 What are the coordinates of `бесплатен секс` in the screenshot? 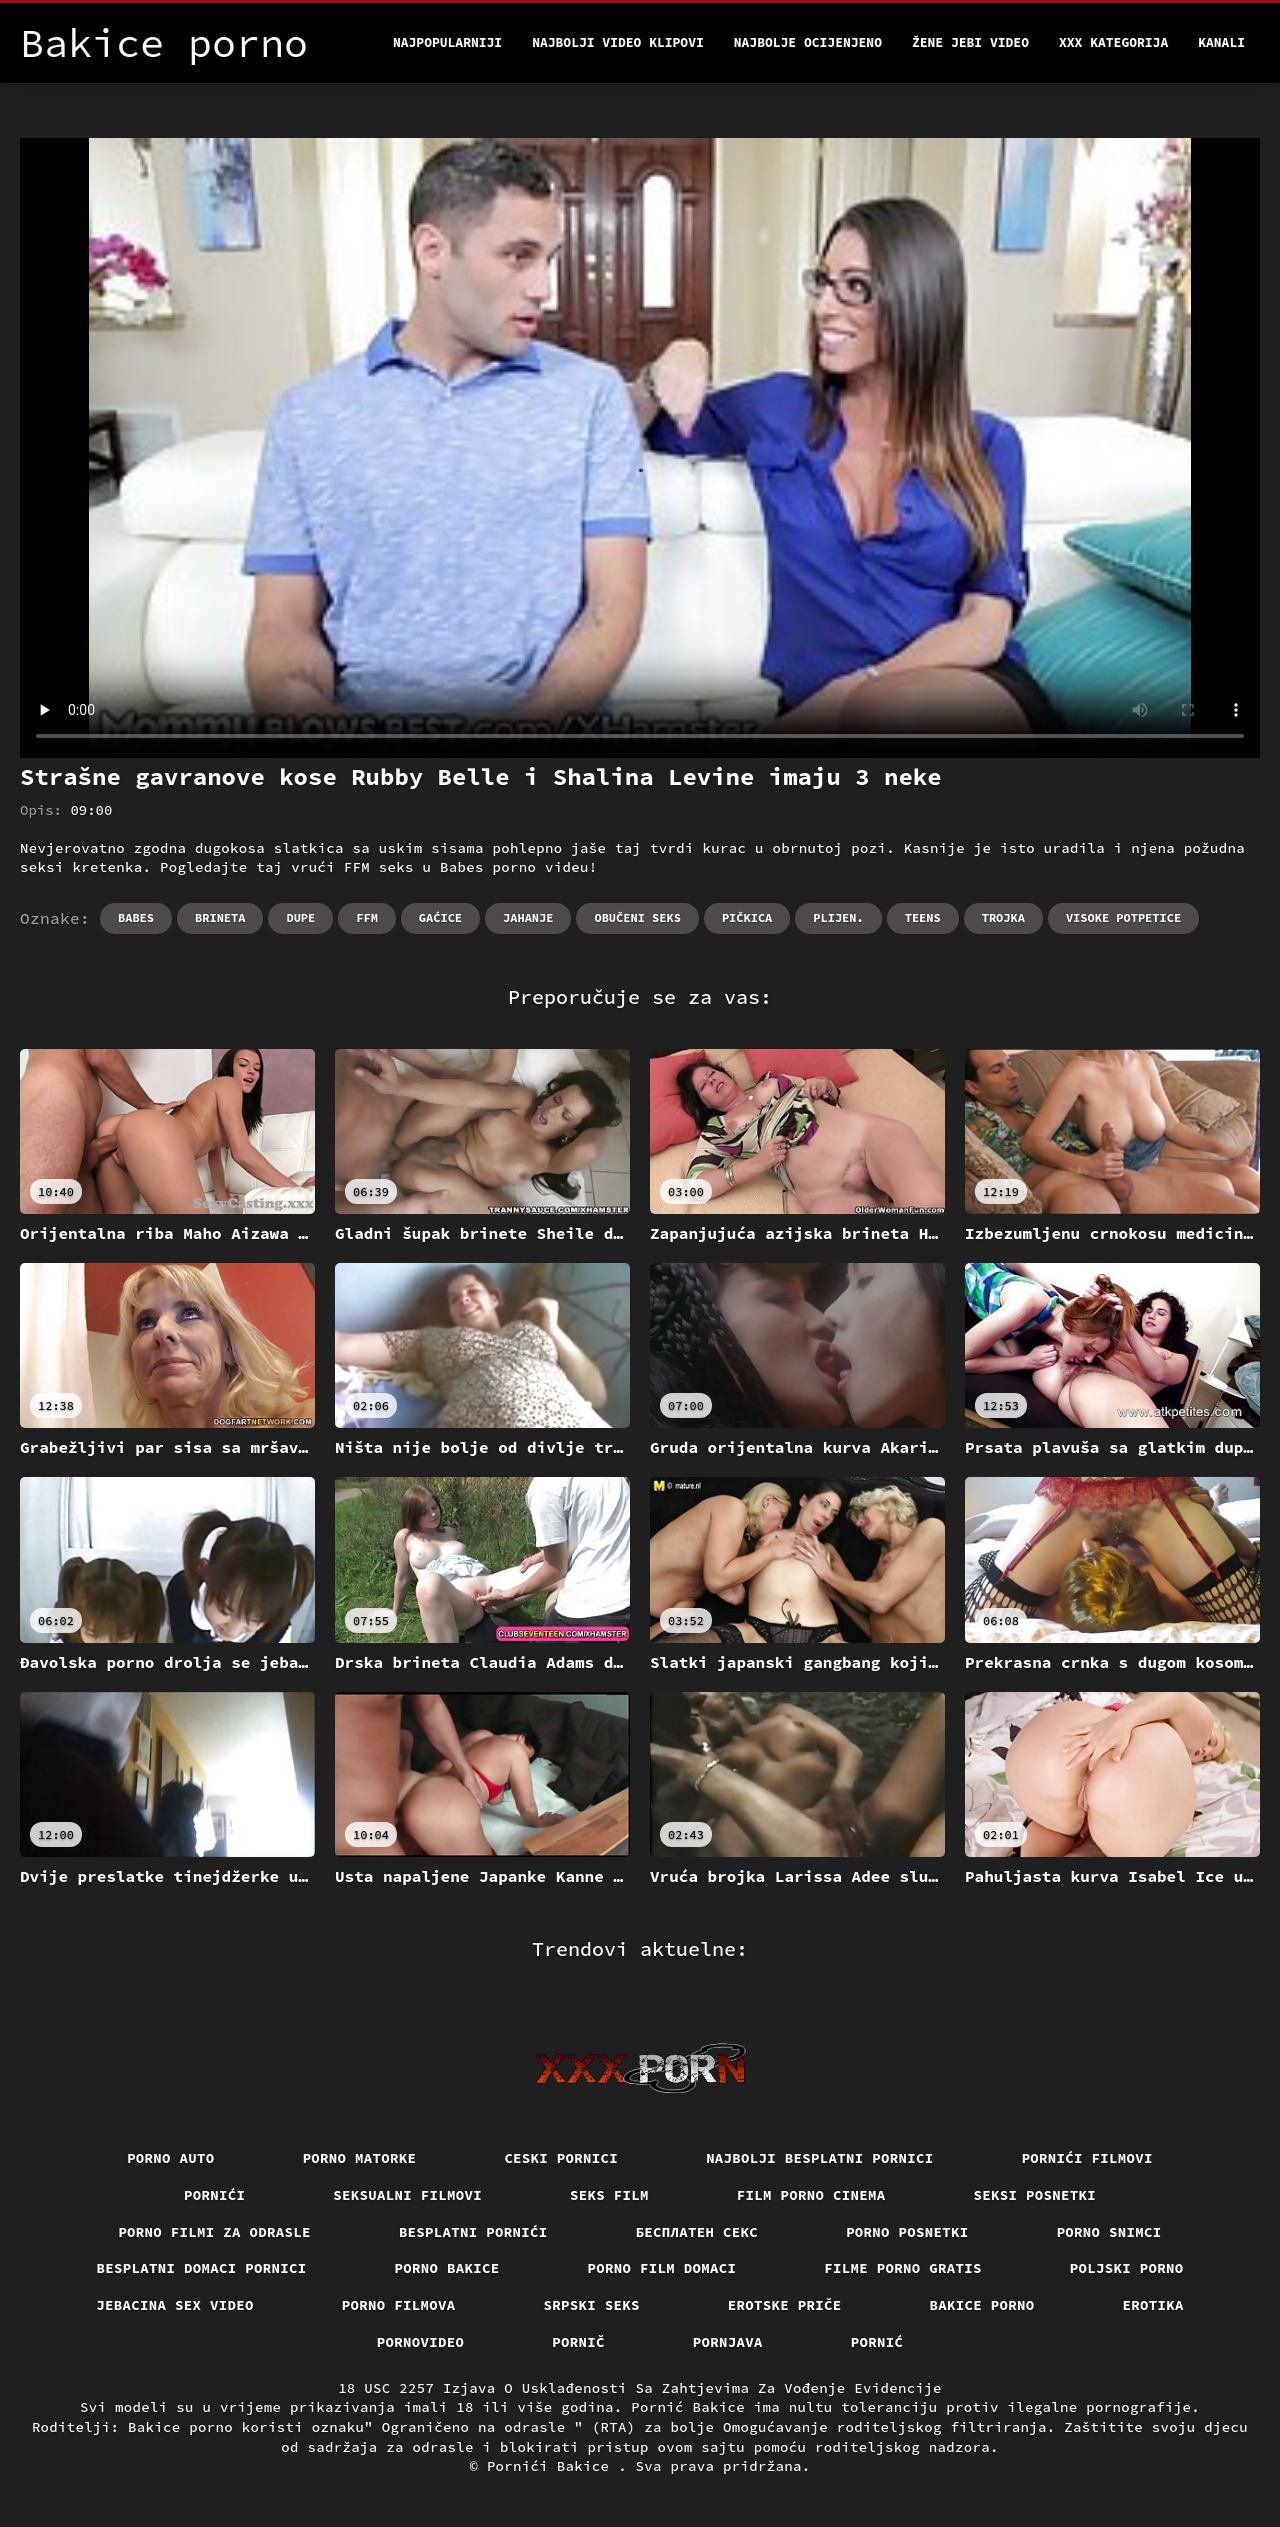 It's located at (697, 2232).